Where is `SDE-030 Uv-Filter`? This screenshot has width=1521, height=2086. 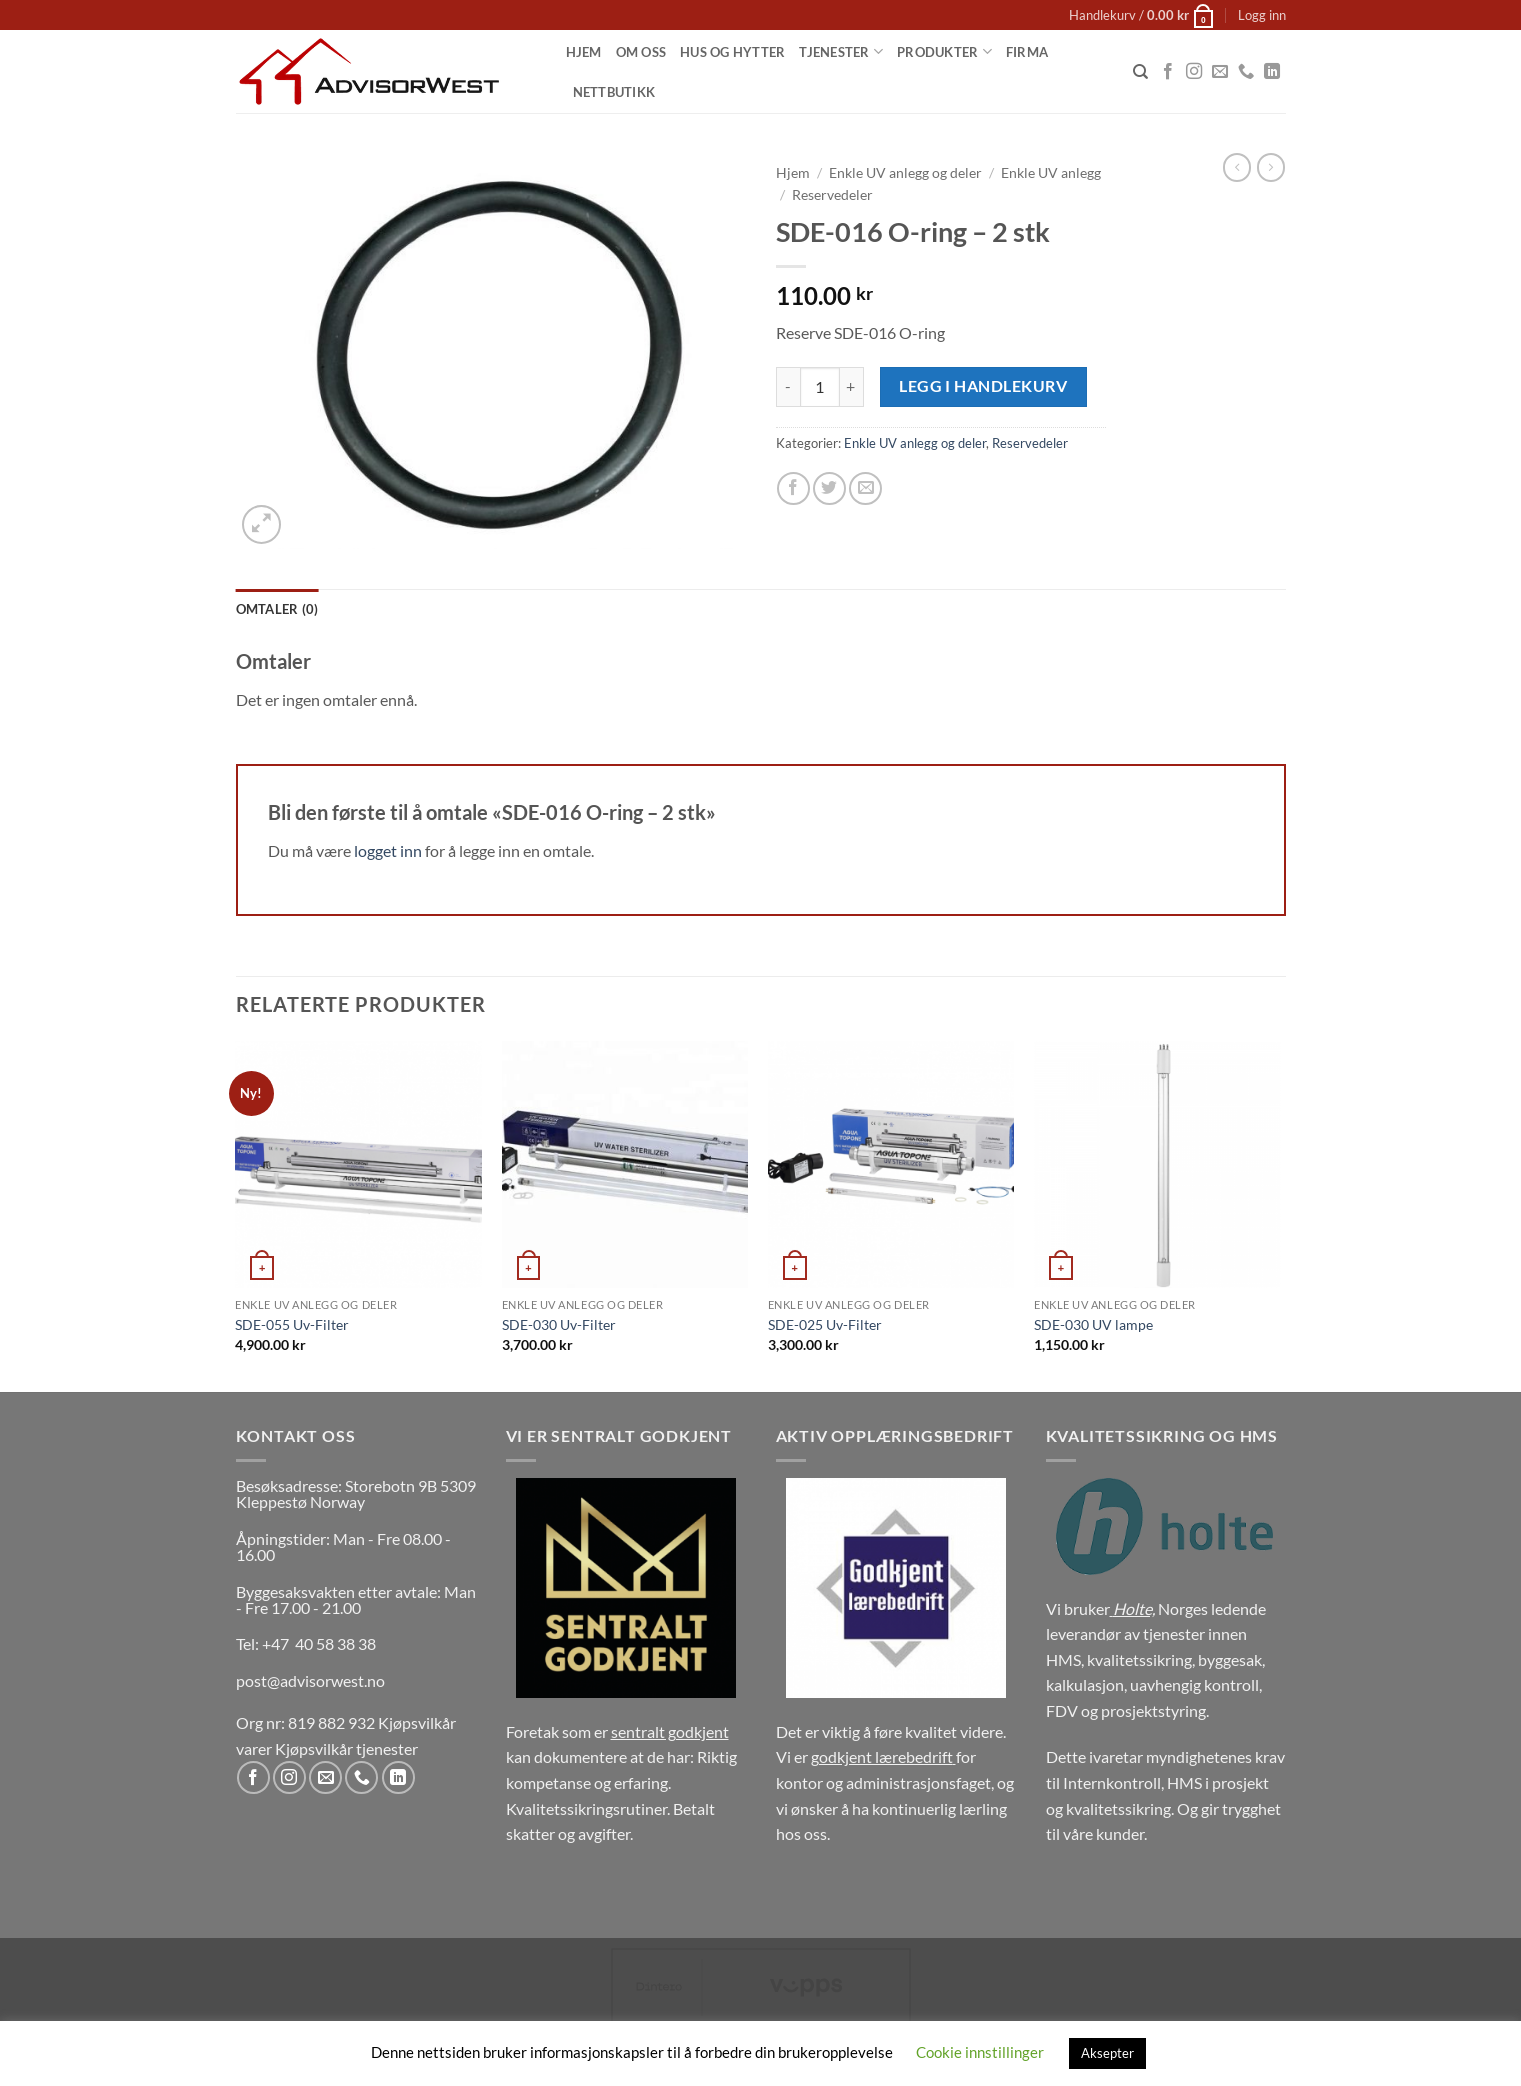 SDE-030 Uv-Filter is located at coordinates (559, 1324).